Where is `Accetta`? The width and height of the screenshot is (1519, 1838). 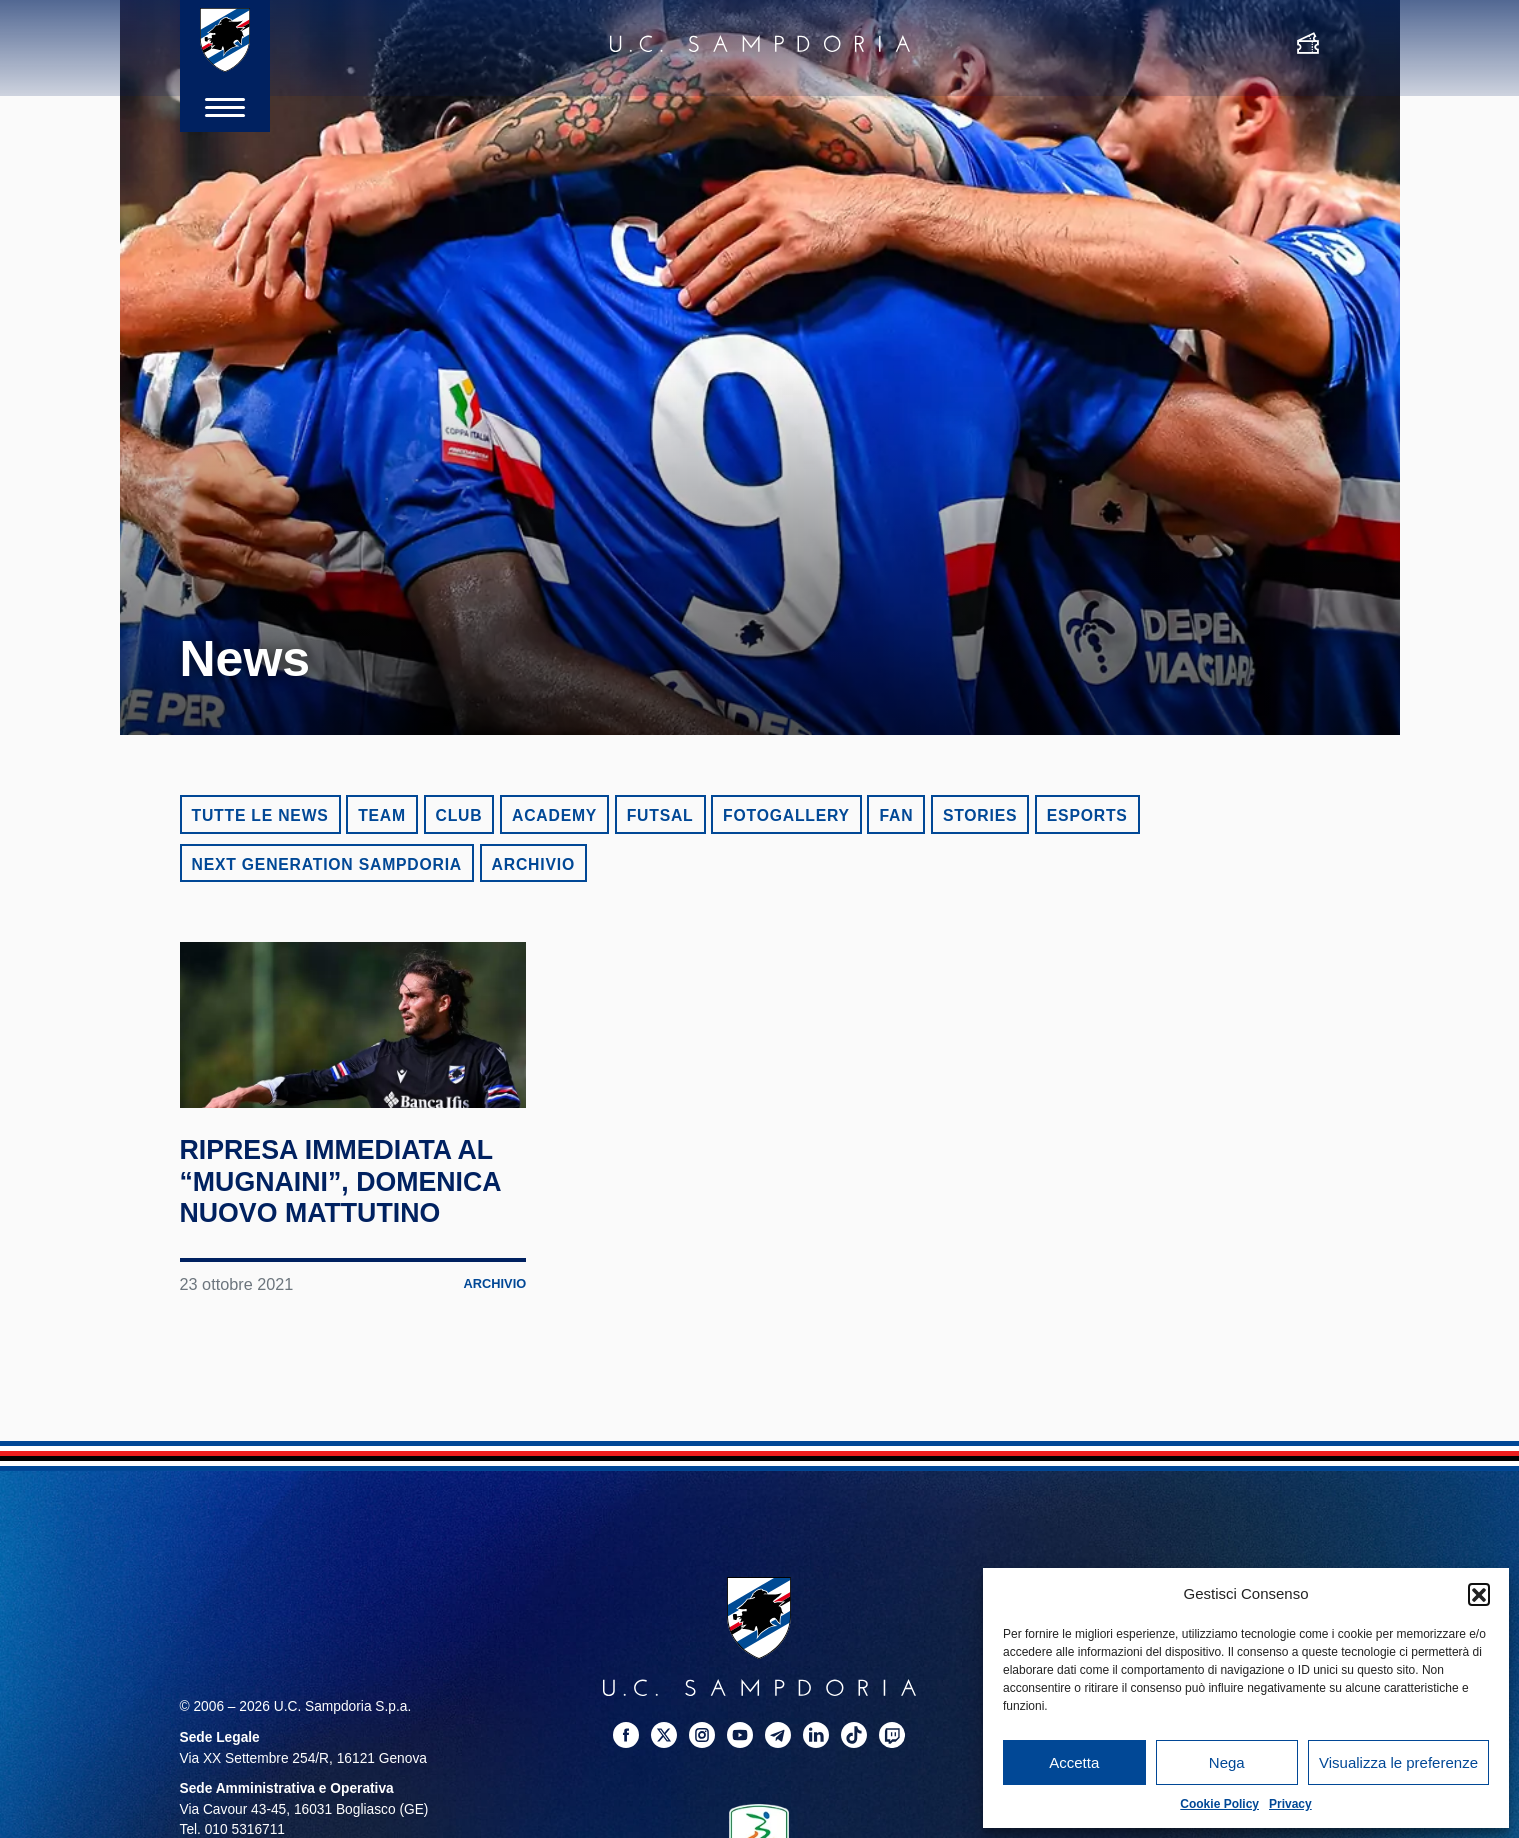 Accetta is located at coordinates (1074, 1762).